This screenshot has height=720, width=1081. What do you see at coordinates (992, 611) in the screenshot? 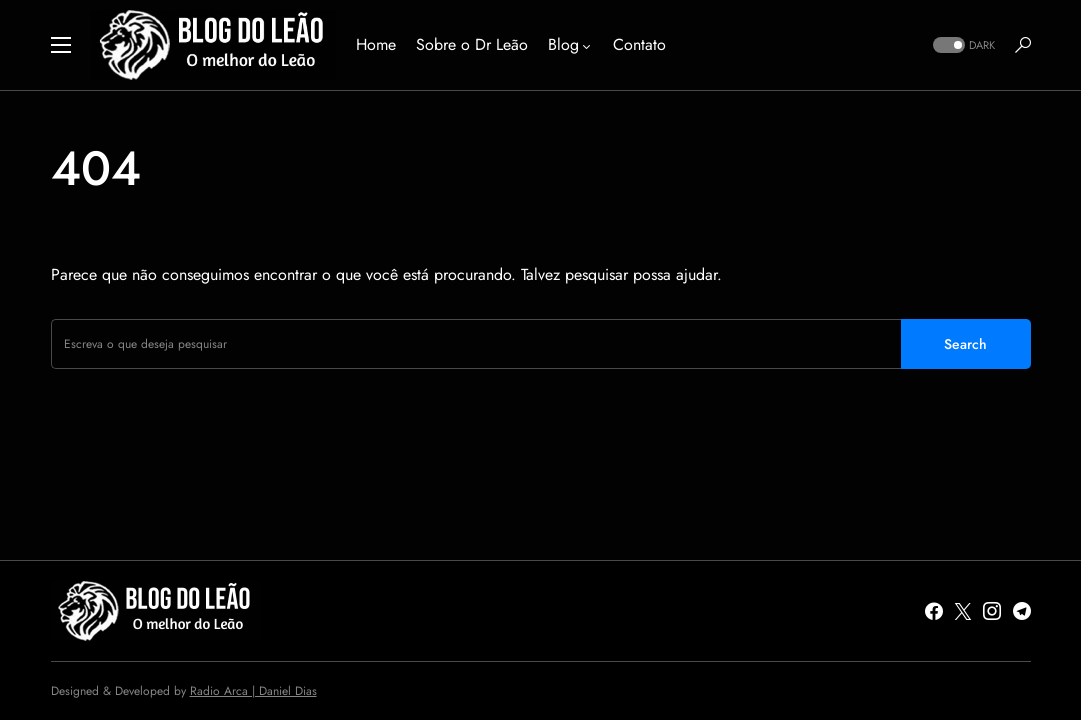
I see `[Instagram]` at bounding box center [992, 611].